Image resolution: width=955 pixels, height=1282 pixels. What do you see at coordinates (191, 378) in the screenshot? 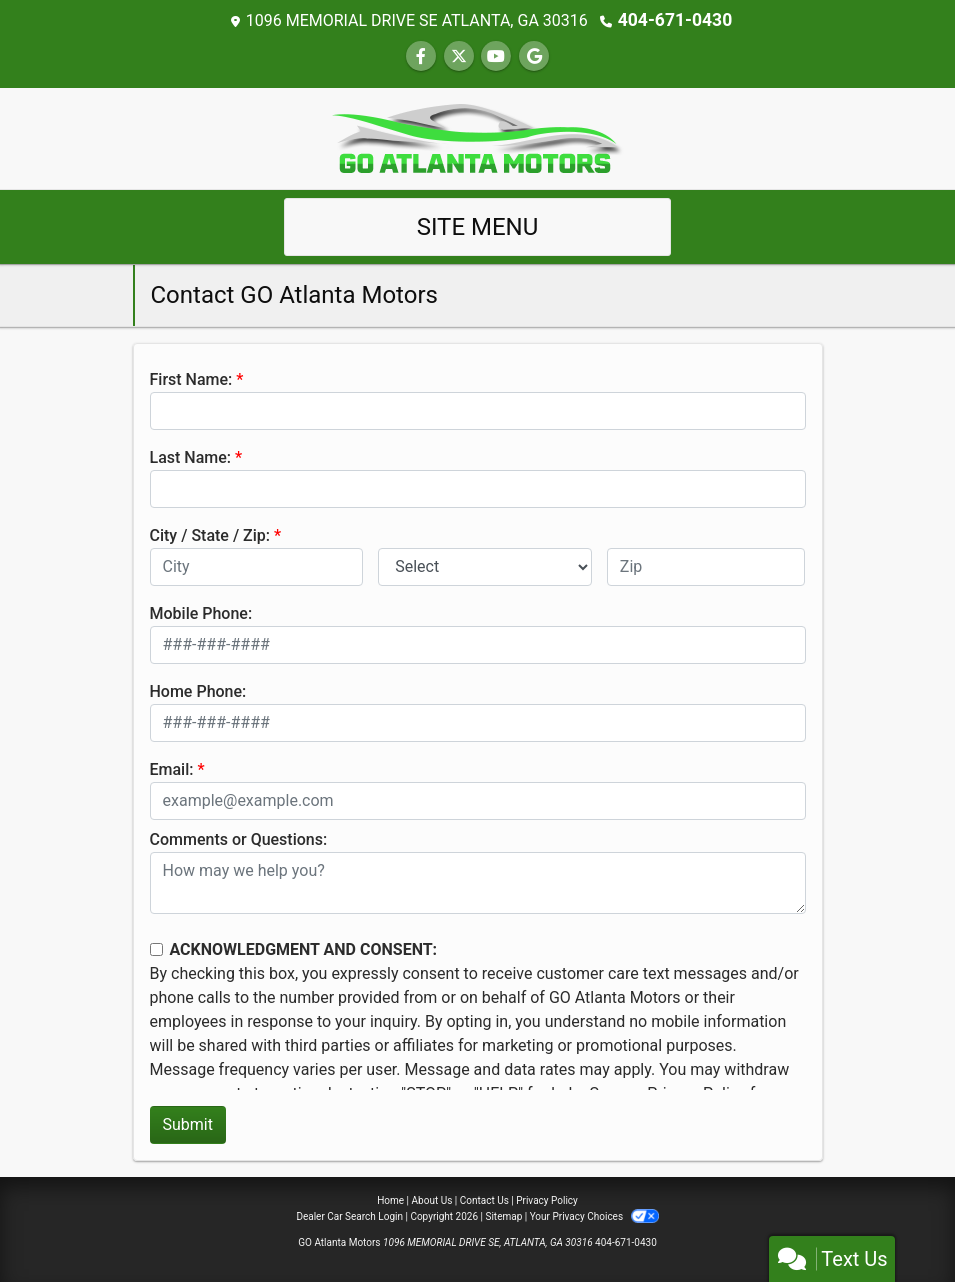
I see `First Name:` at bounding box center [191, 378].